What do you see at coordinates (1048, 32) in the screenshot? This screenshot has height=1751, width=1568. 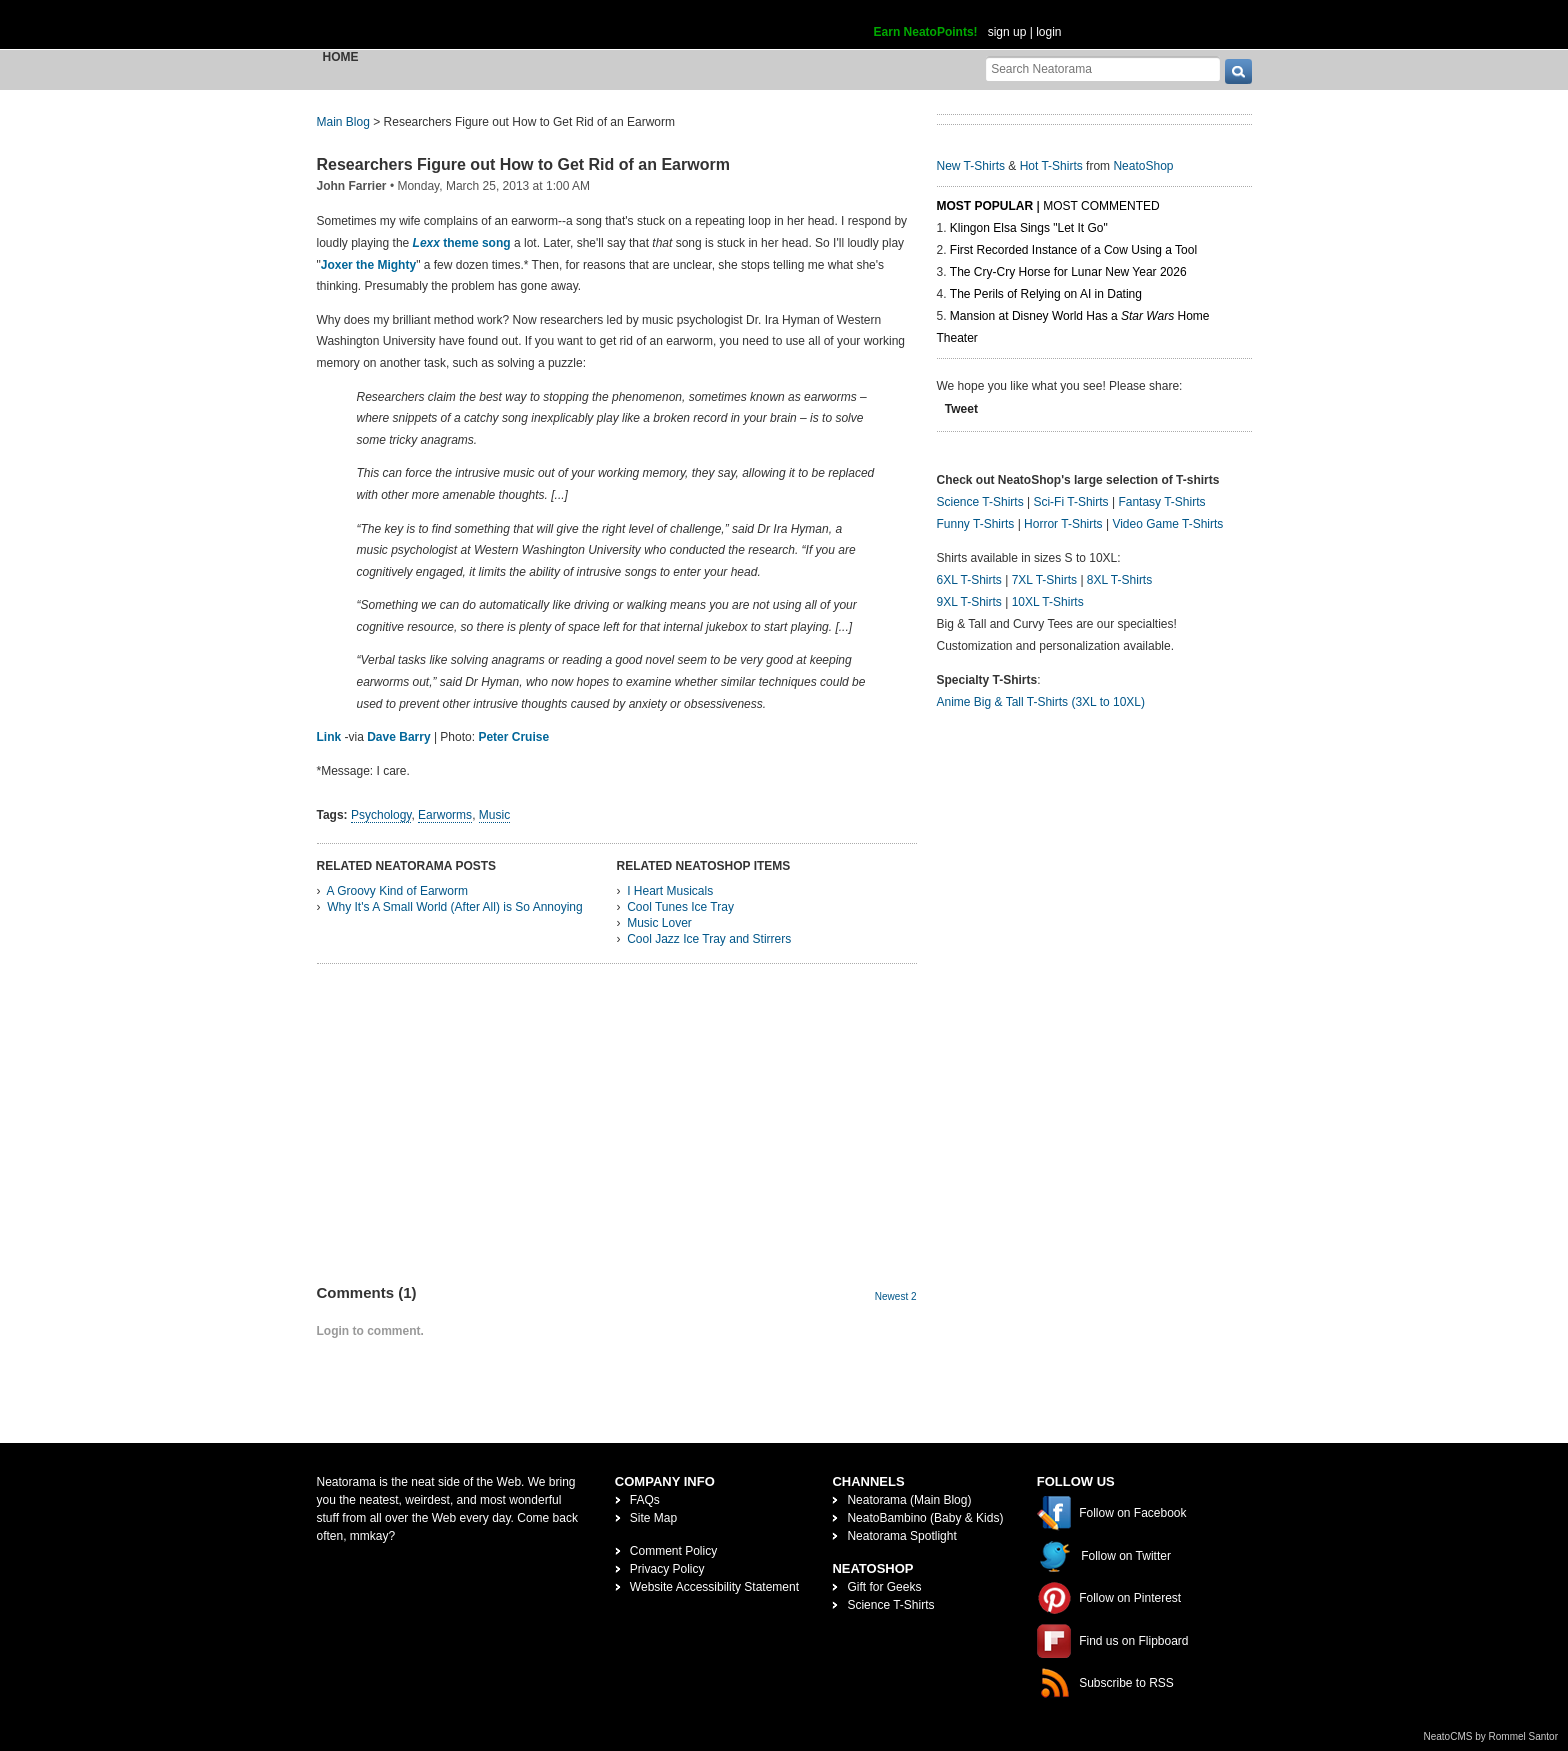 I see `login` at bounding box center [1048, 32].